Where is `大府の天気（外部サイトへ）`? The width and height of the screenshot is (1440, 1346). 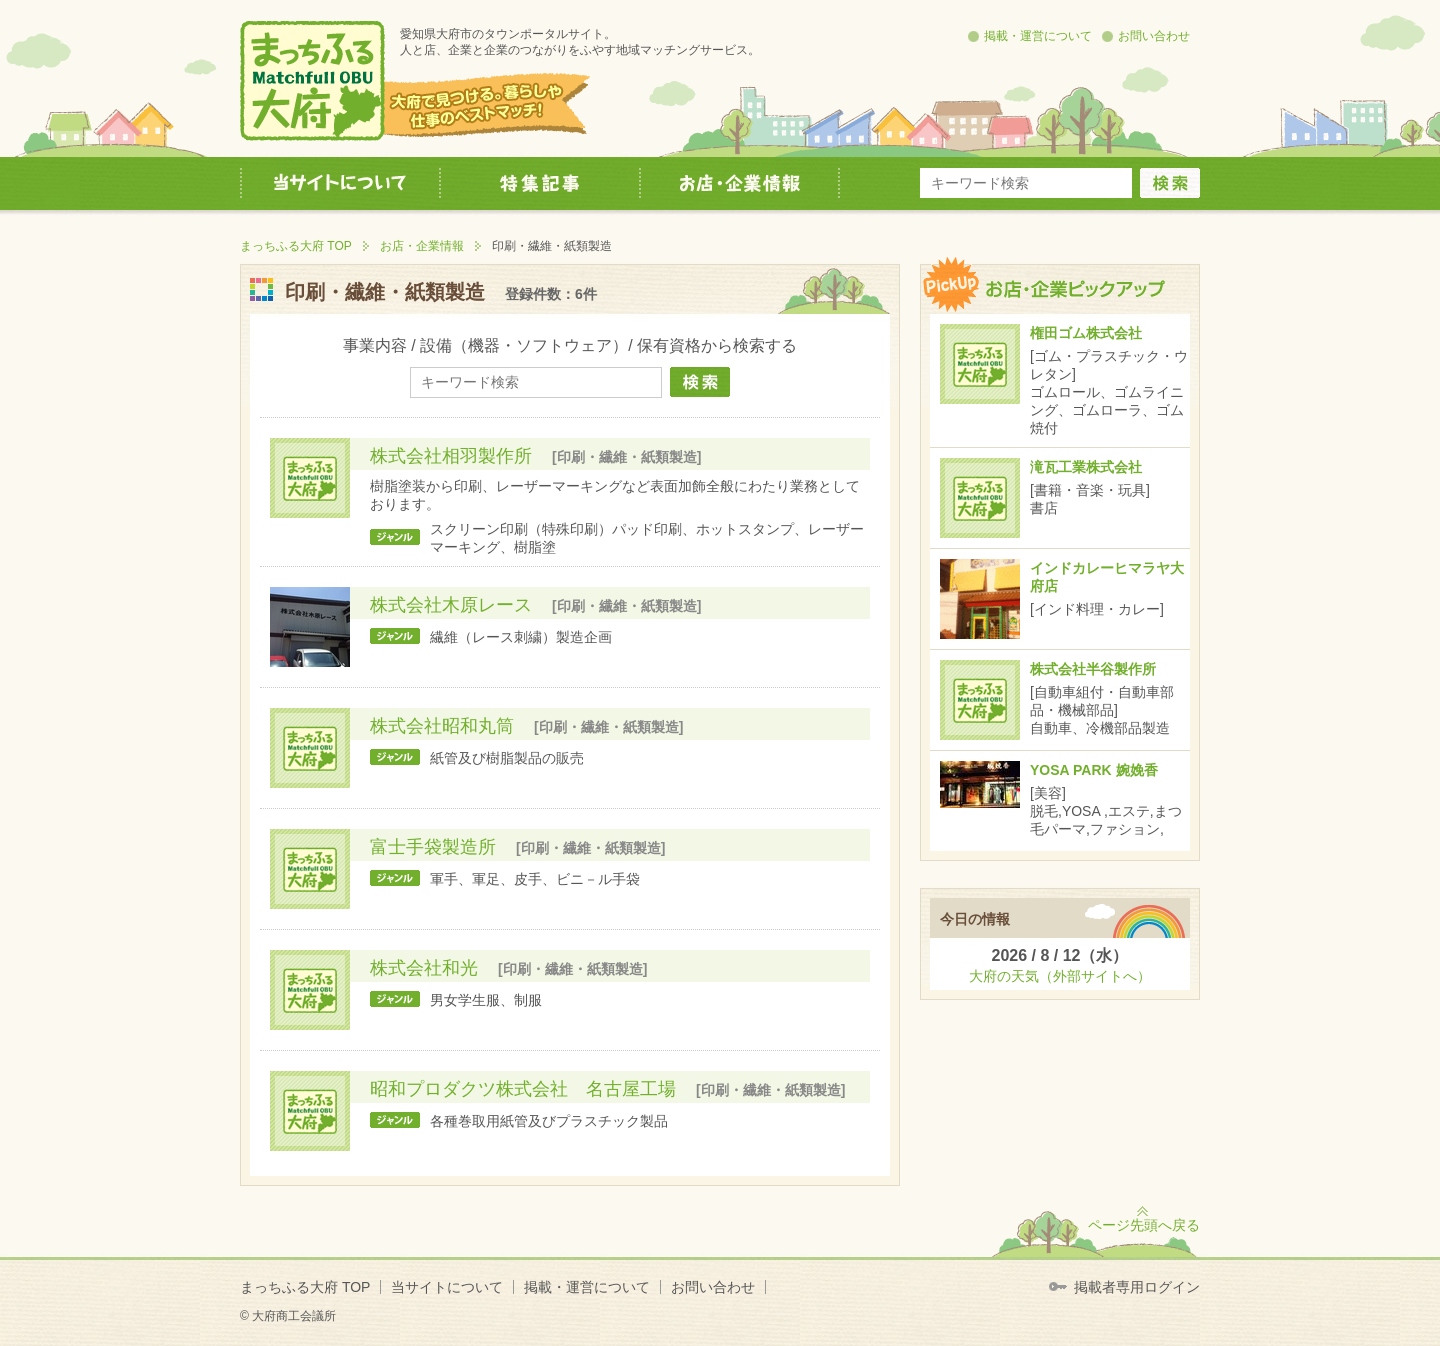 大府の天気（外部サイトへ） is located at coordinates (1060, 976).